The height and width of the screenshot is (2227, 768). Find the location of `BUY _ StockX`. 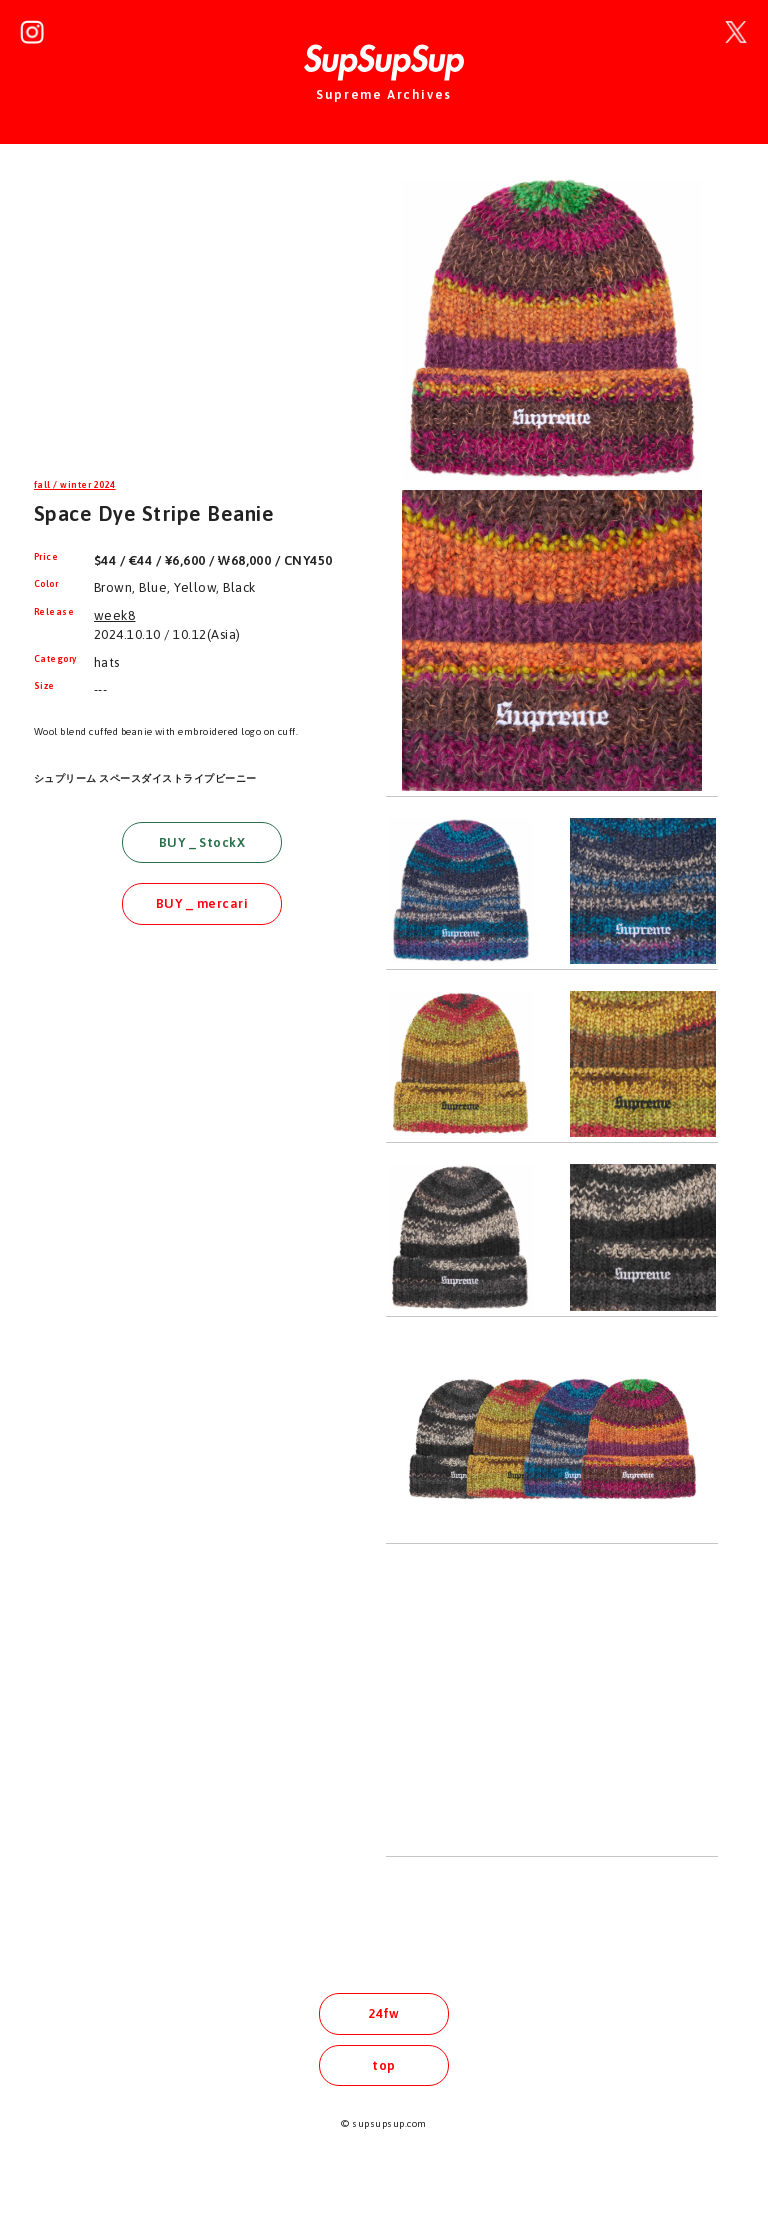

BUY _ StockX is located at coordinates (202, 842).